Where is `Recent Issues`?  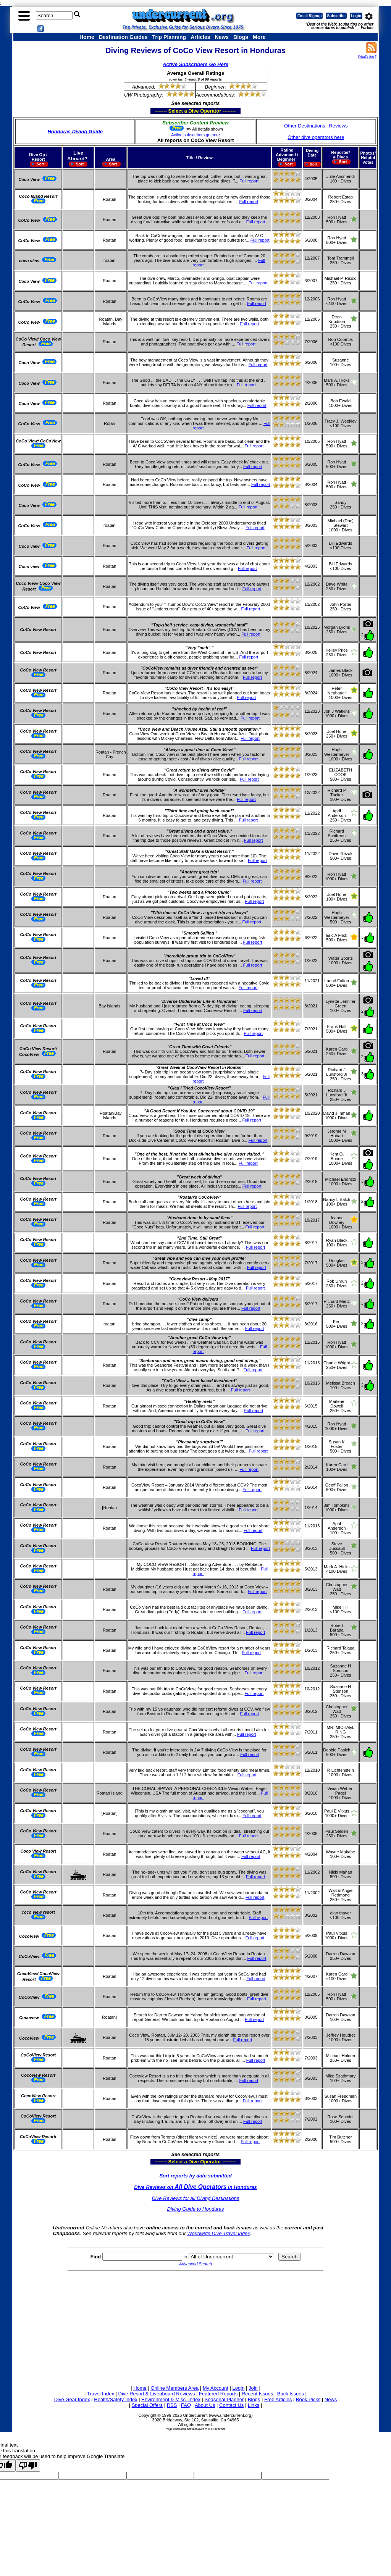
Recent Issues is located at coordinates (257, 2394).